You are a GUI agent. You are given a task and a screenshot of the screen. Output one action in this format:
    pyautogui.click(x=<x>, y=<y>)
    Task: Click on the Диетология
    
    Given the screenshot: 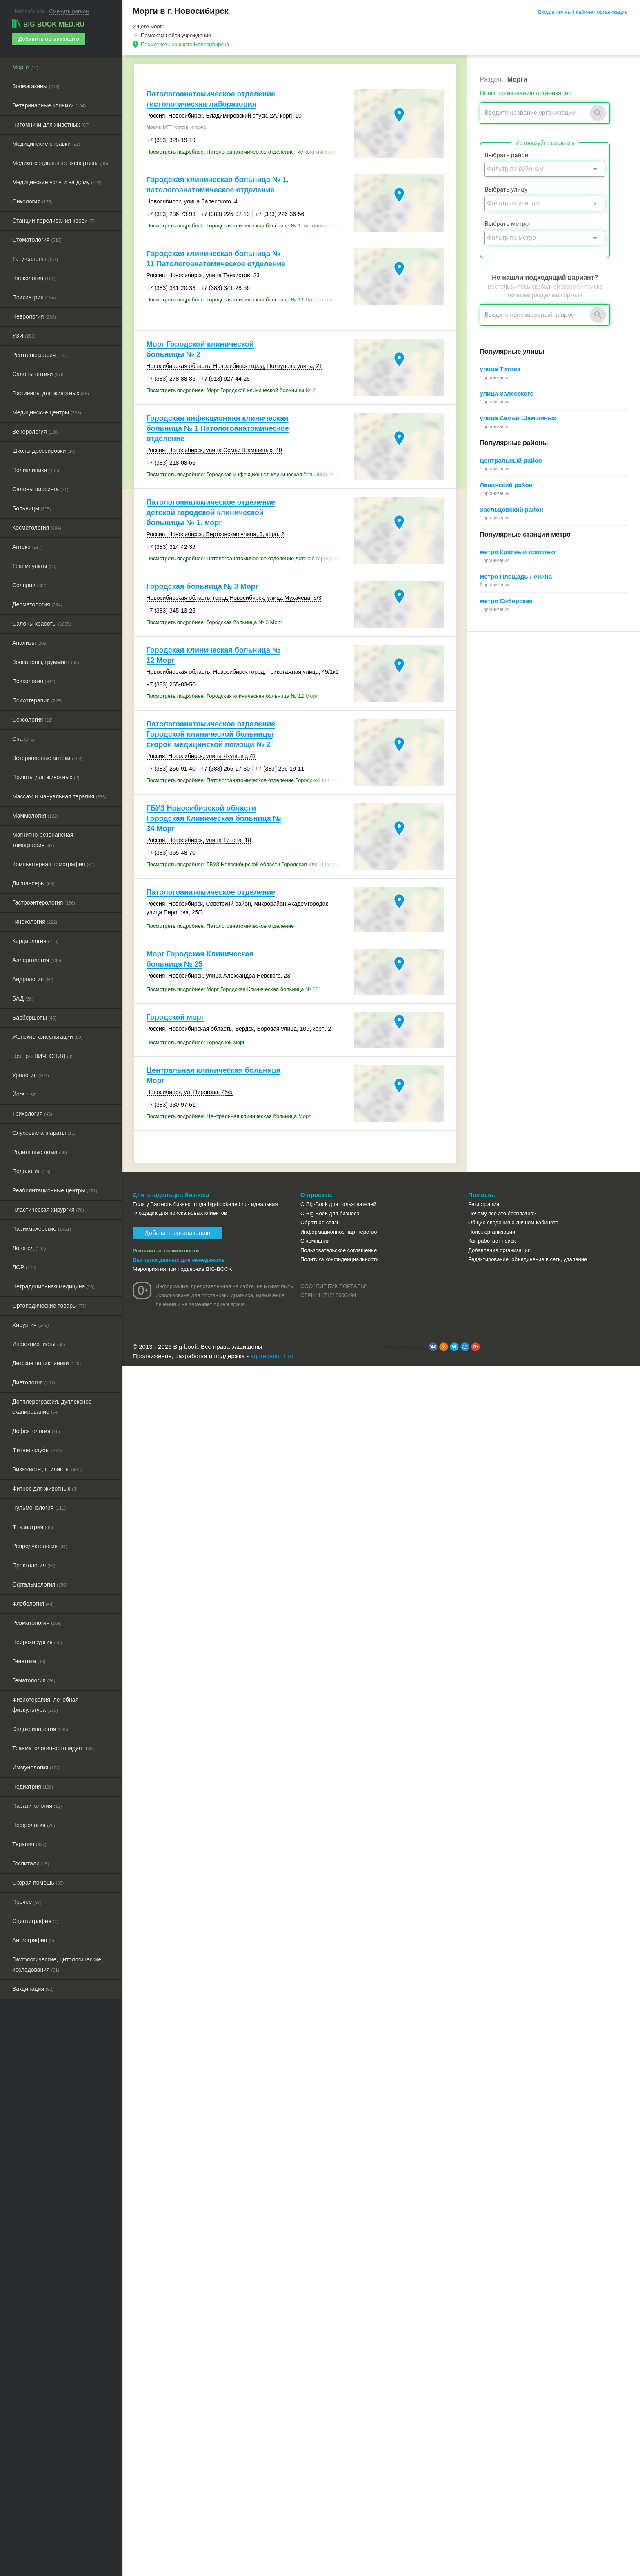 What is the action you would take?
    pyautogui.click(x=33, y=1382)
    